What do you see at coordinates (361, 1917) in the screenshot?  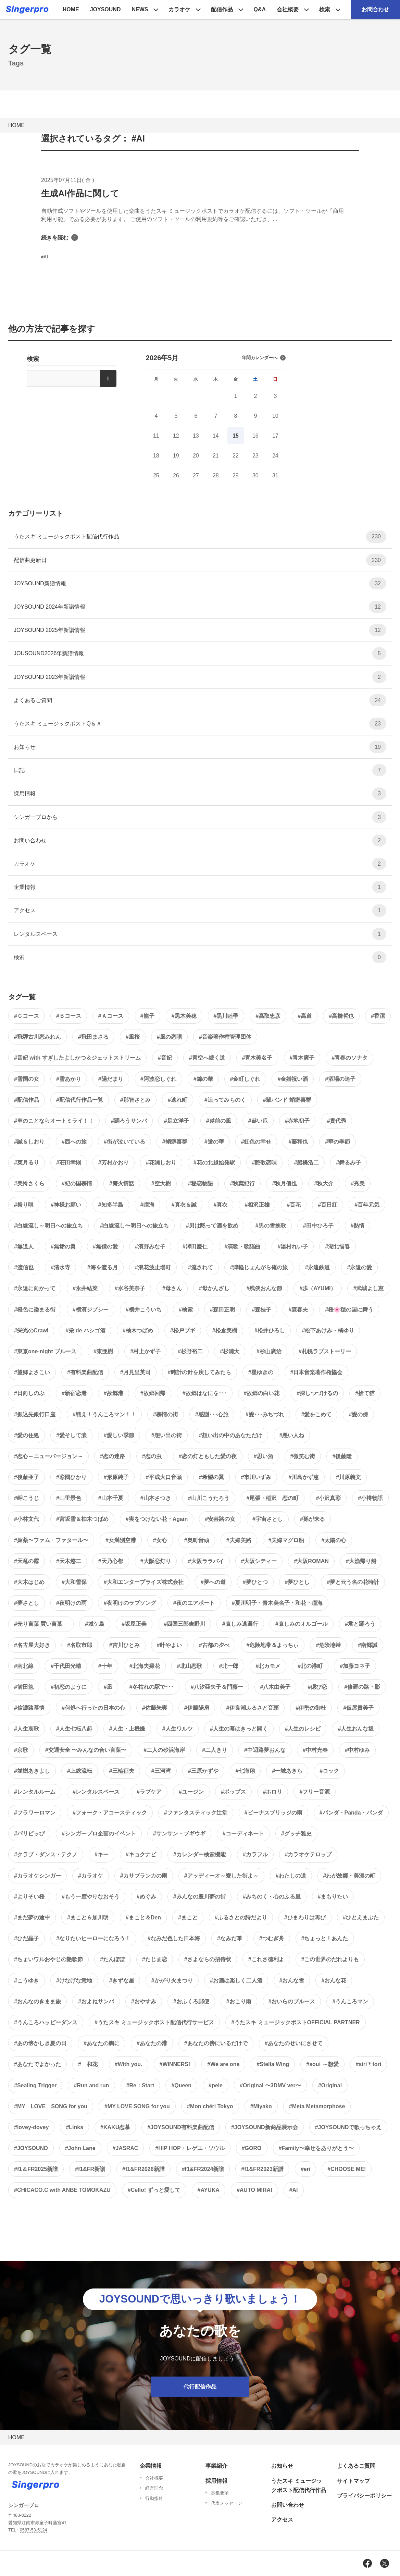 I see `#ひとえまぶた` at bounding box center [361, 1917].